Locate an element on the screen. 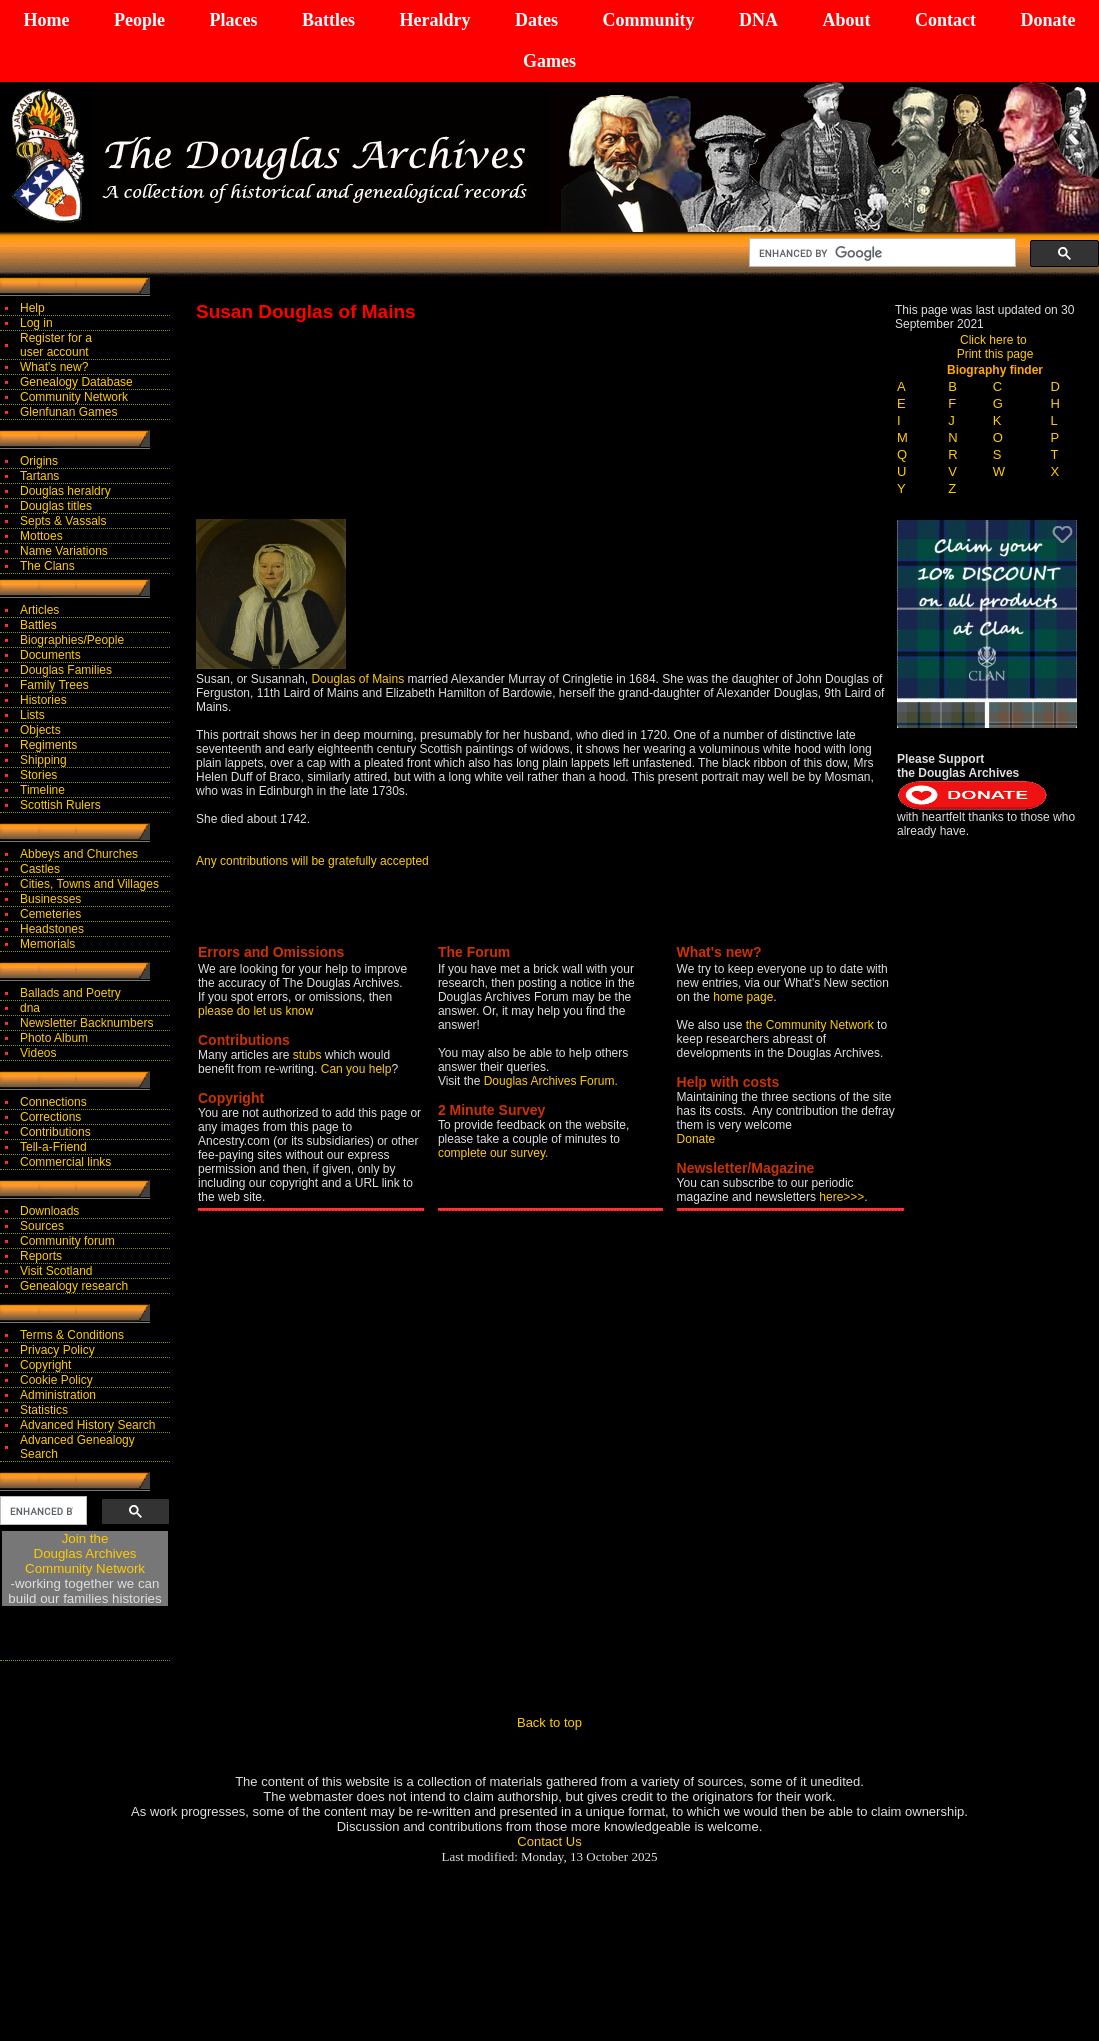 The width and height of the screenshot is (1099, 2041). Visit Scotland is located at coordinates (56, 1271).